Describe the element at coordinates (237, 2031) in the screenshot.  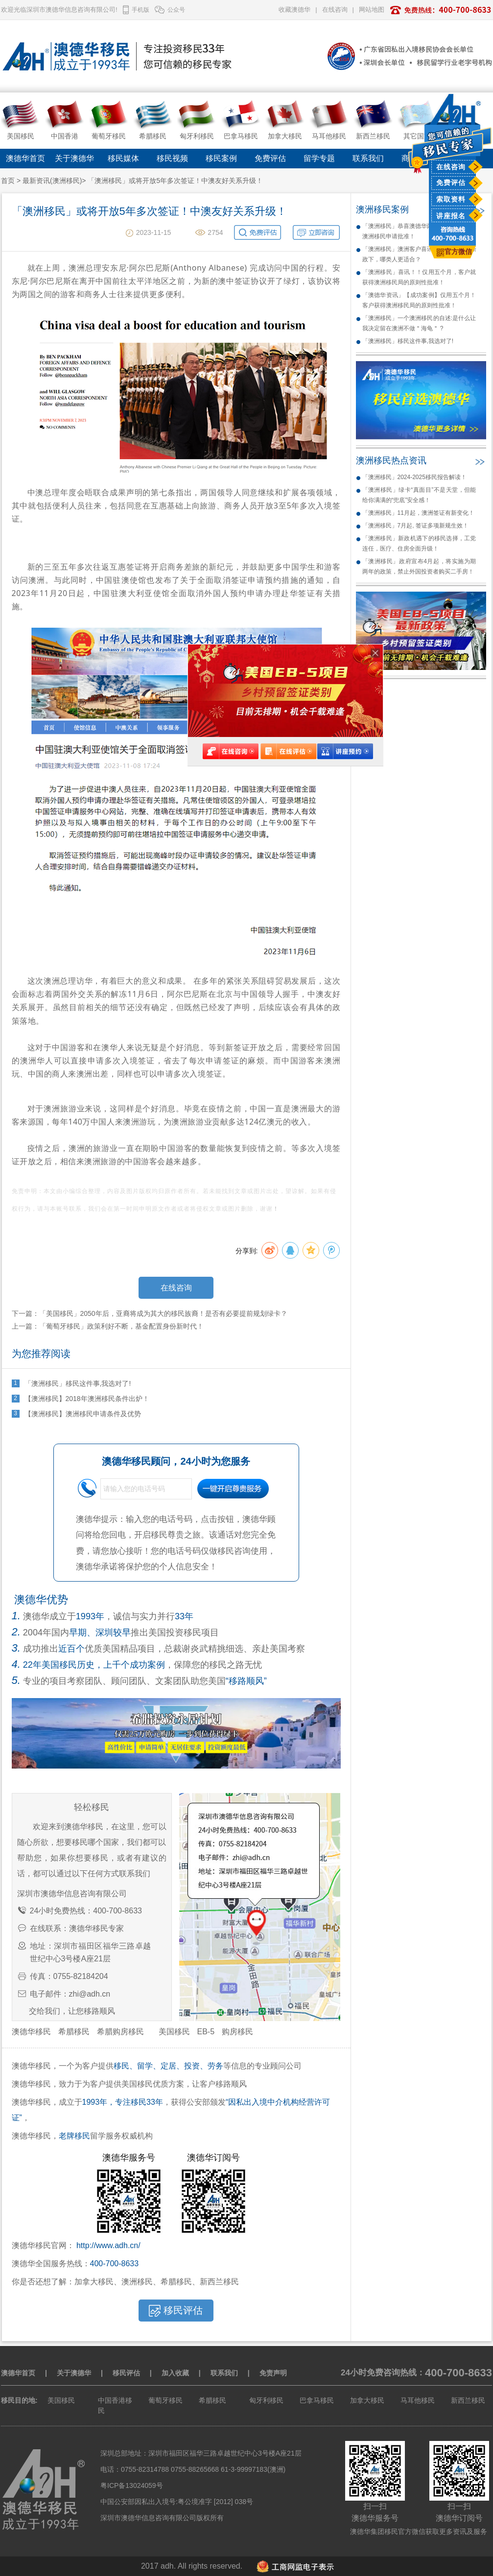
I see `购房移民` at that location.